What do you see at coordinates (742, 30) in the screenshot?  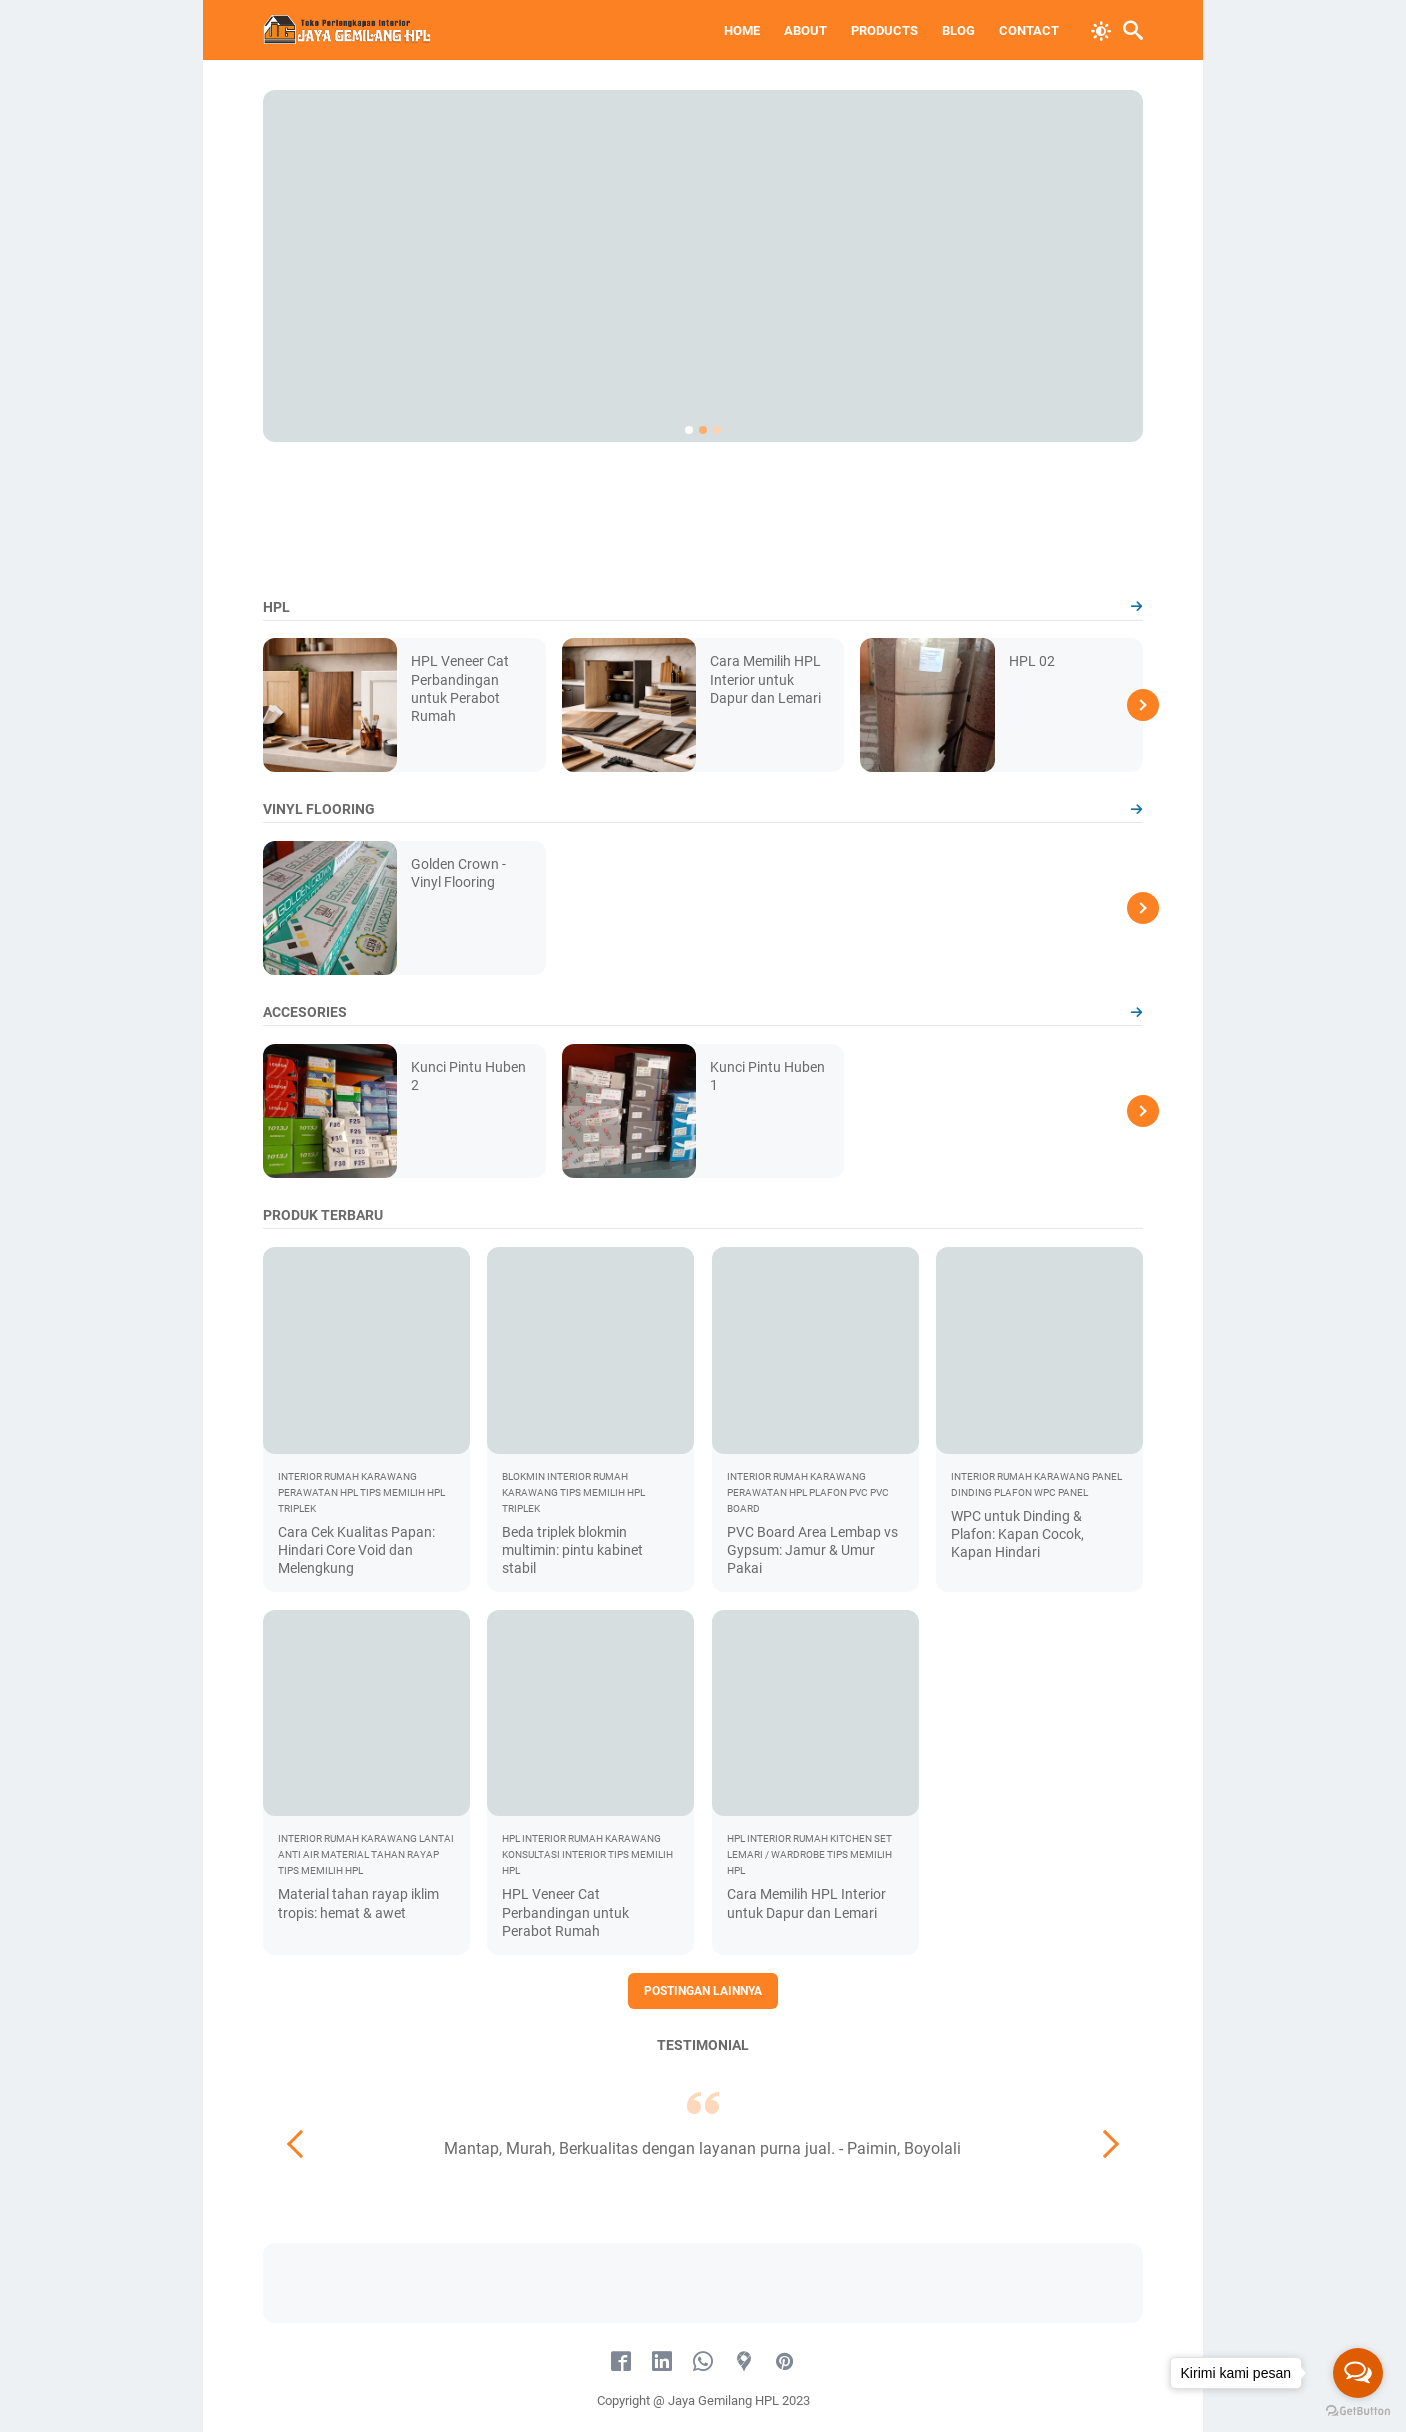 I see `Home` at bounding box center [742, 30].